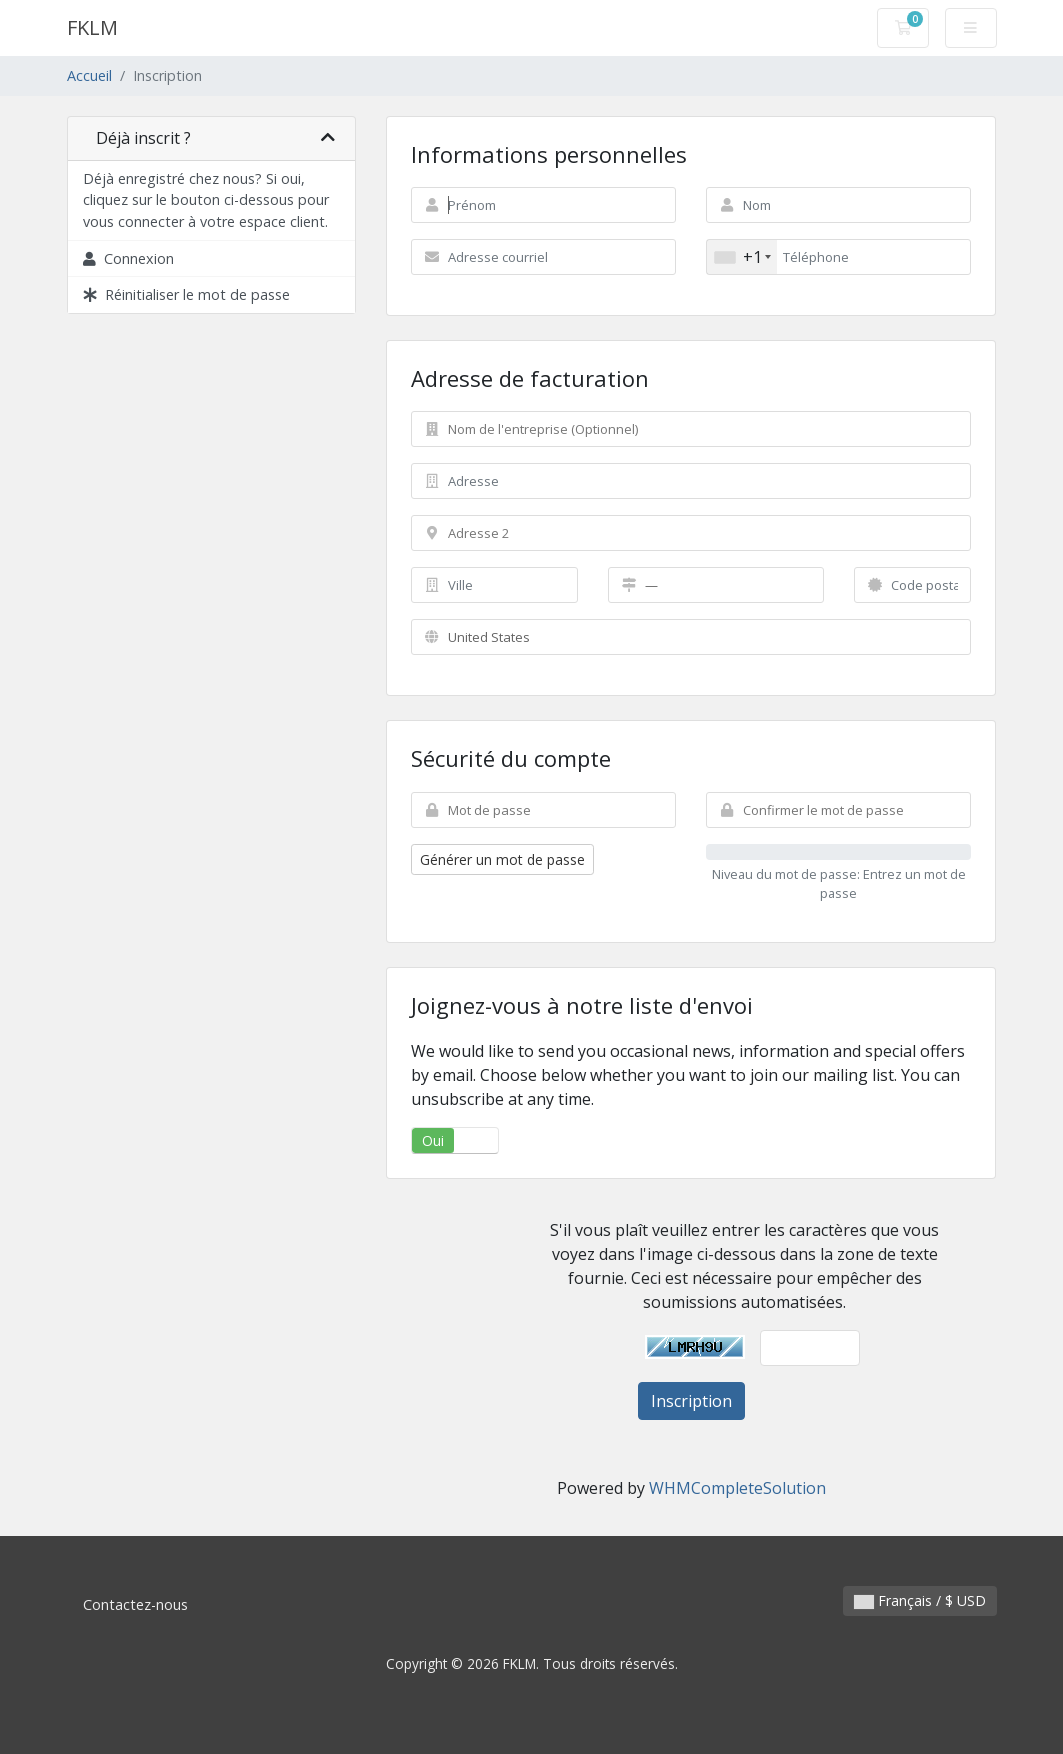 This screenshot has height=1754, width=1063. What do you see at coordinates (89, 75) in the screenshot?
I see `Accueil` at bounding box center [89, 75].